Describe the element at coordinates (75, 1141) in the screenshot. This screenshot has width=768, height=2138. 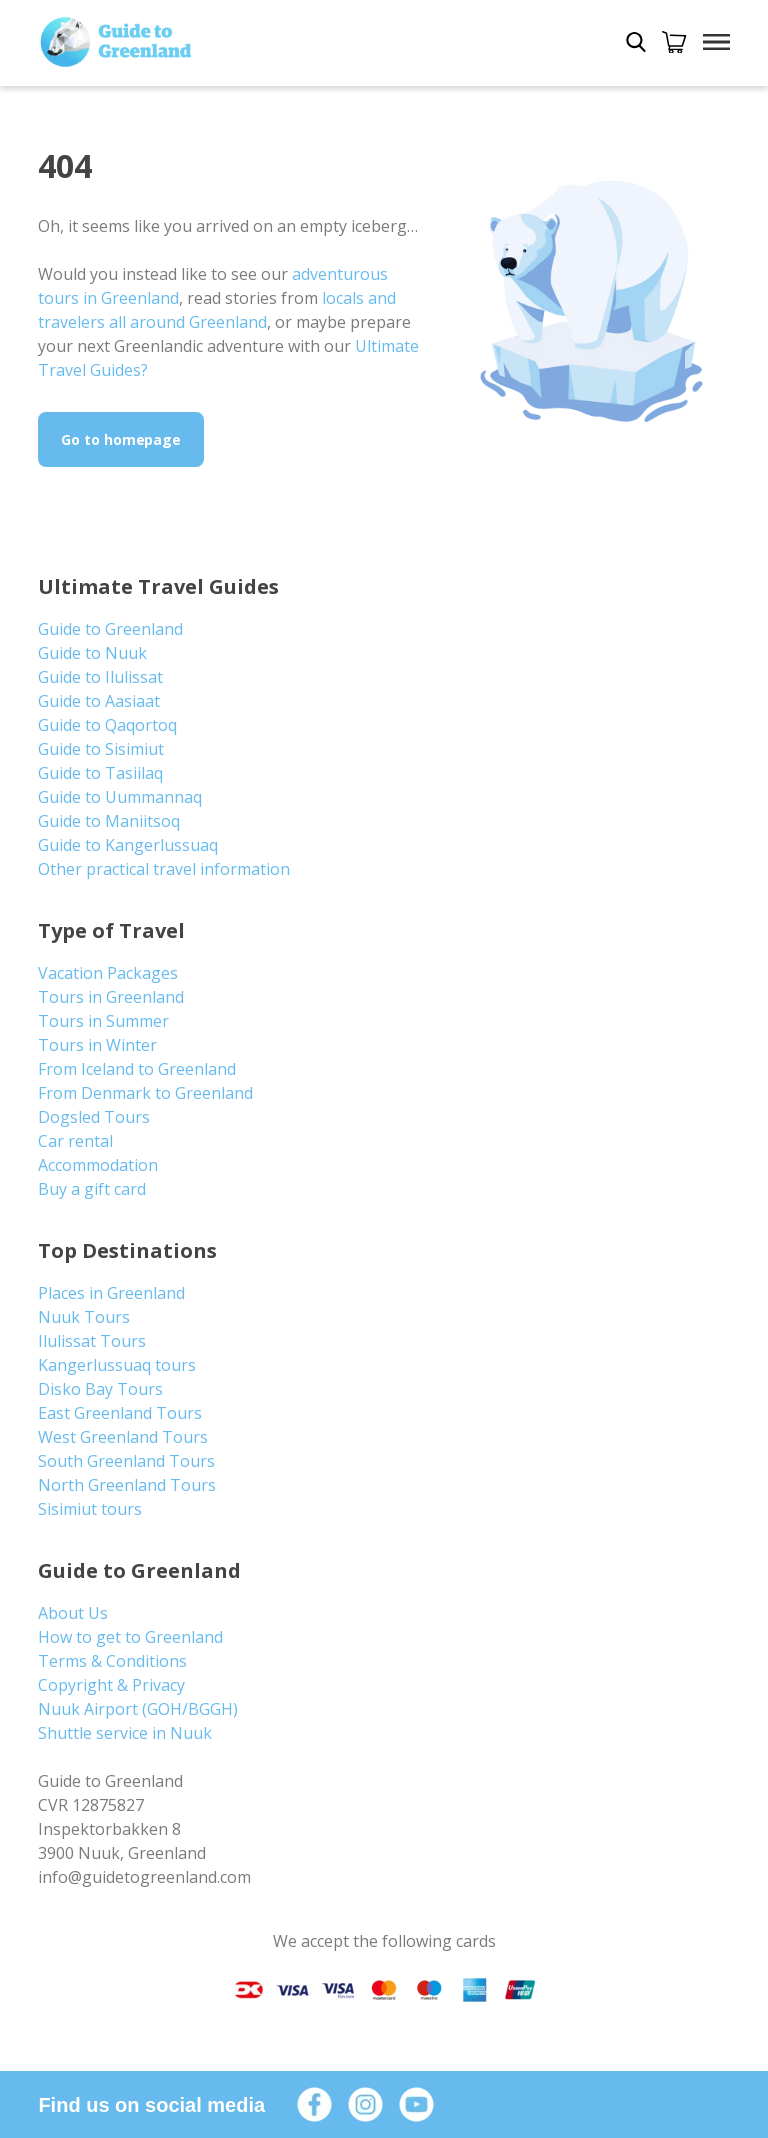
I see `Car rental` at that location.